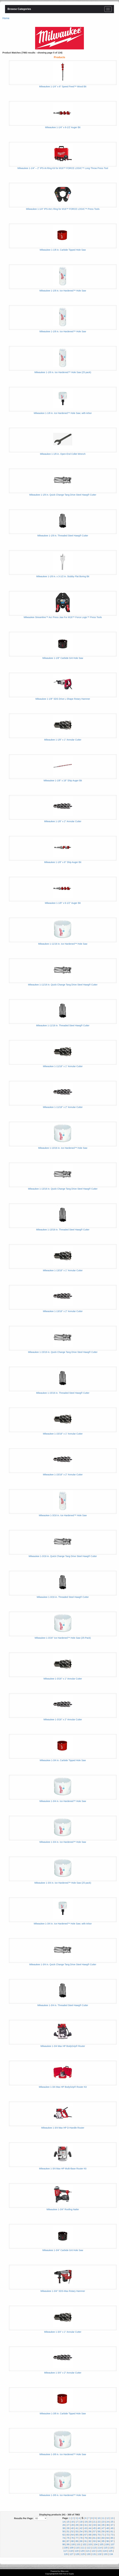  Describe the element at coordinates (63, 2413) in the screenshot. I see `Milwaukee 1-3/8 in. Carbide Tipped Hole Saw` at that location.